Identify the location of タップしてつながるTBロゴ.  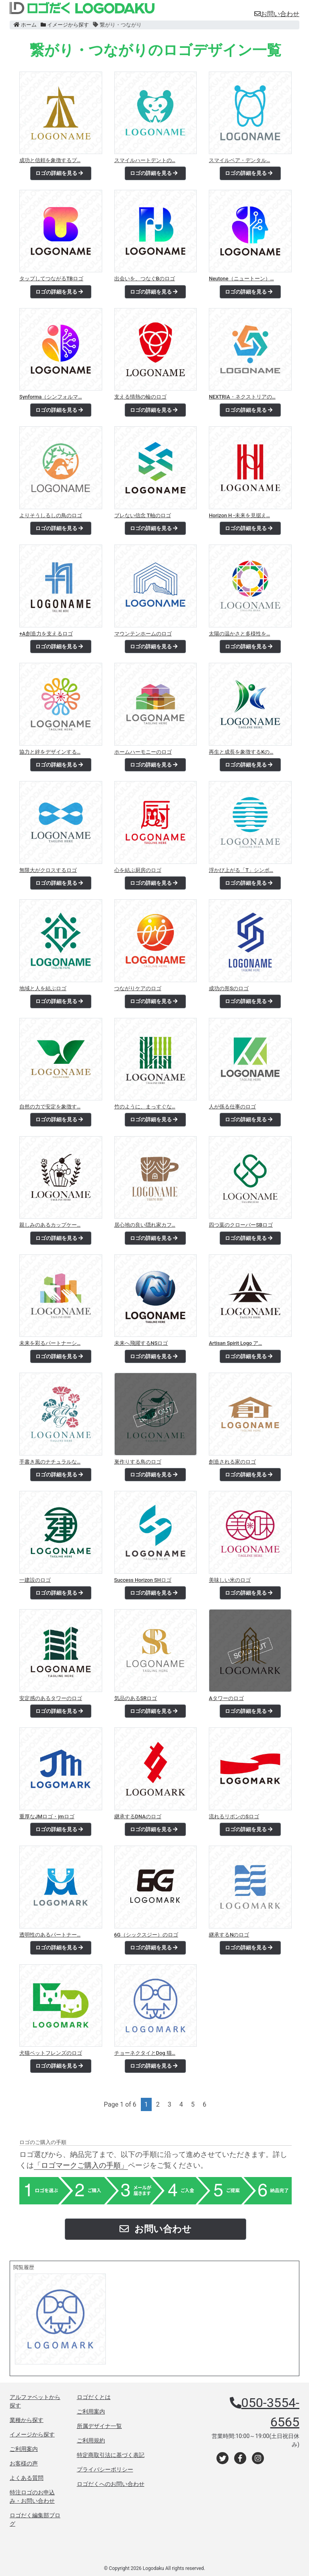
(51, 278).